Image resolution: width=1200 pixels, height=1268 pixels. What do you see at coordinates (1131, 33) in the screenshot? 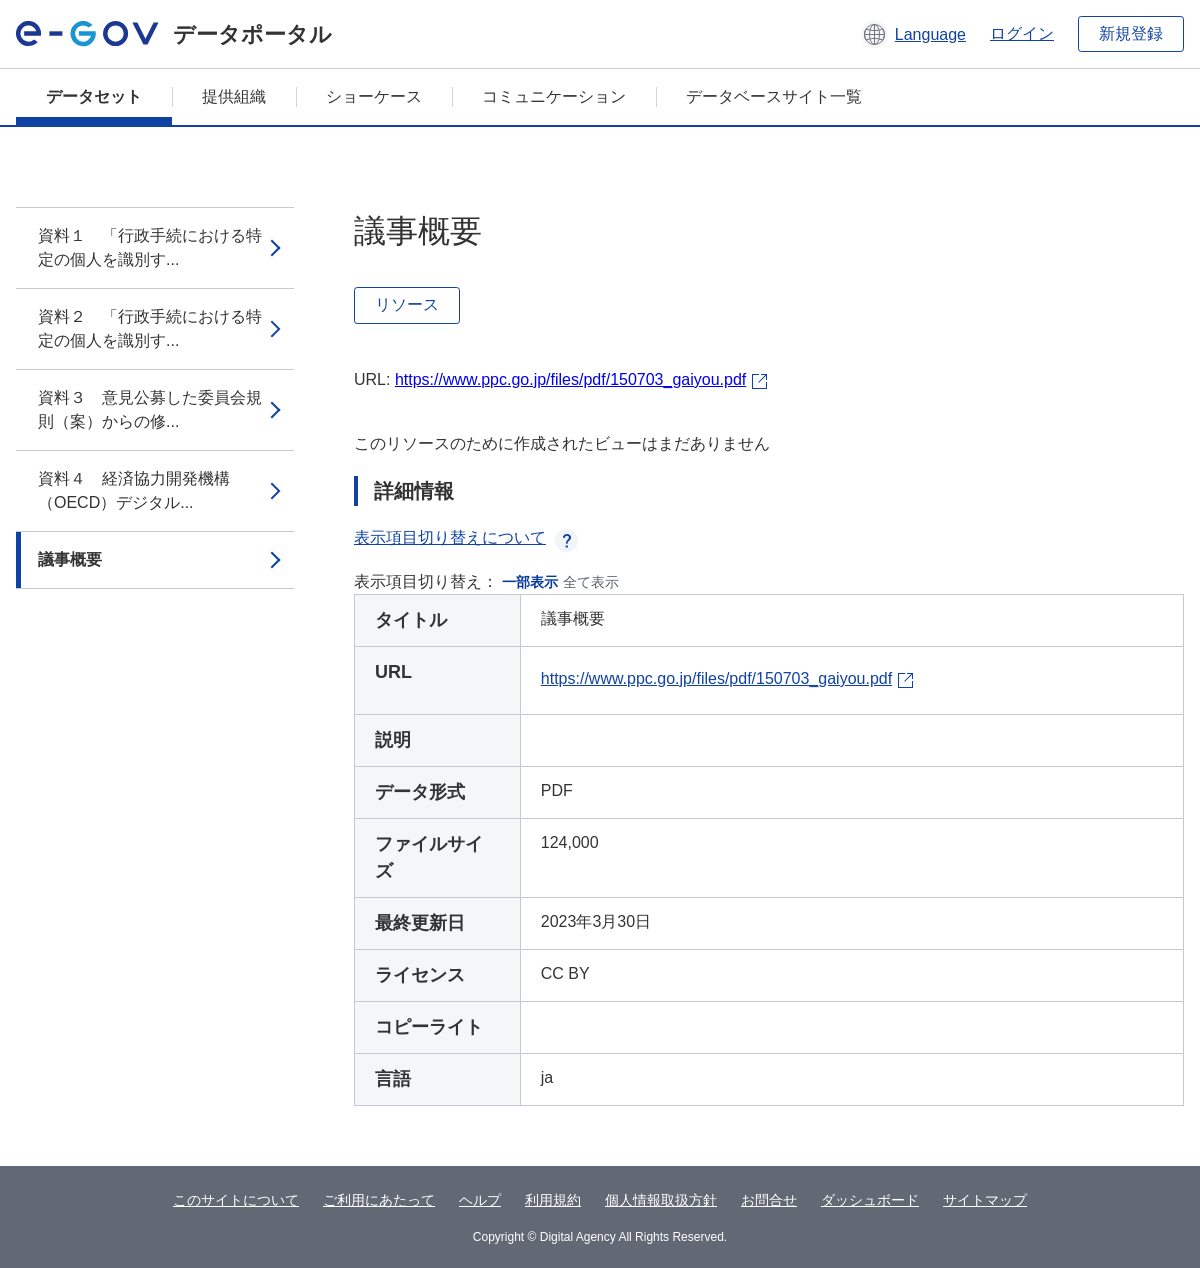
I see `新規登録` at bounding box center [1131, 33].